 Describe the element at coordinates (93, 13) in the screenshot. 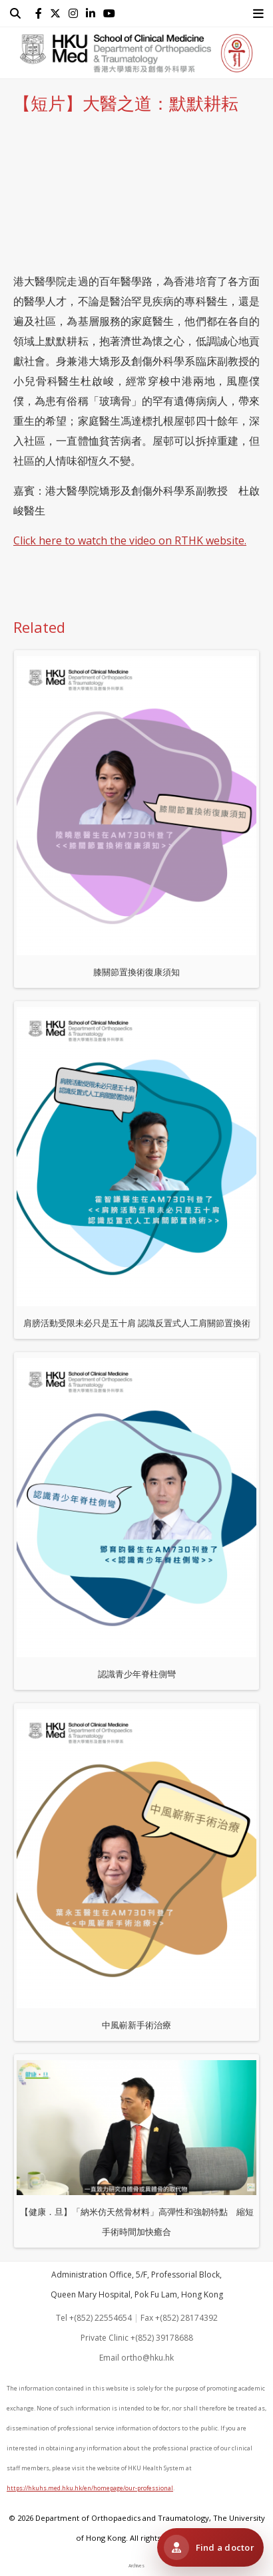

I see `[follow us on linkedin]` at that location.